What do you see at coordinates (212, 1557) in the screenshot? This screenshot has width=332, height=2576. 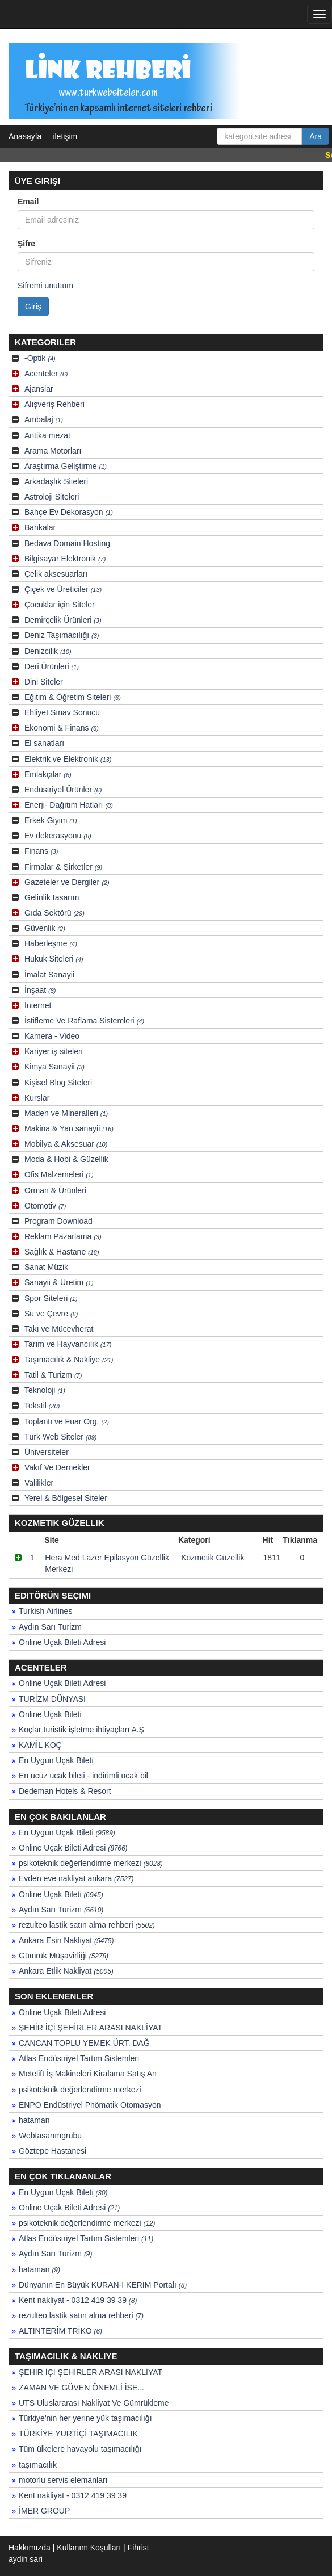 I see `Kozmetik Güzellik` at bounding box center [212, 1557].